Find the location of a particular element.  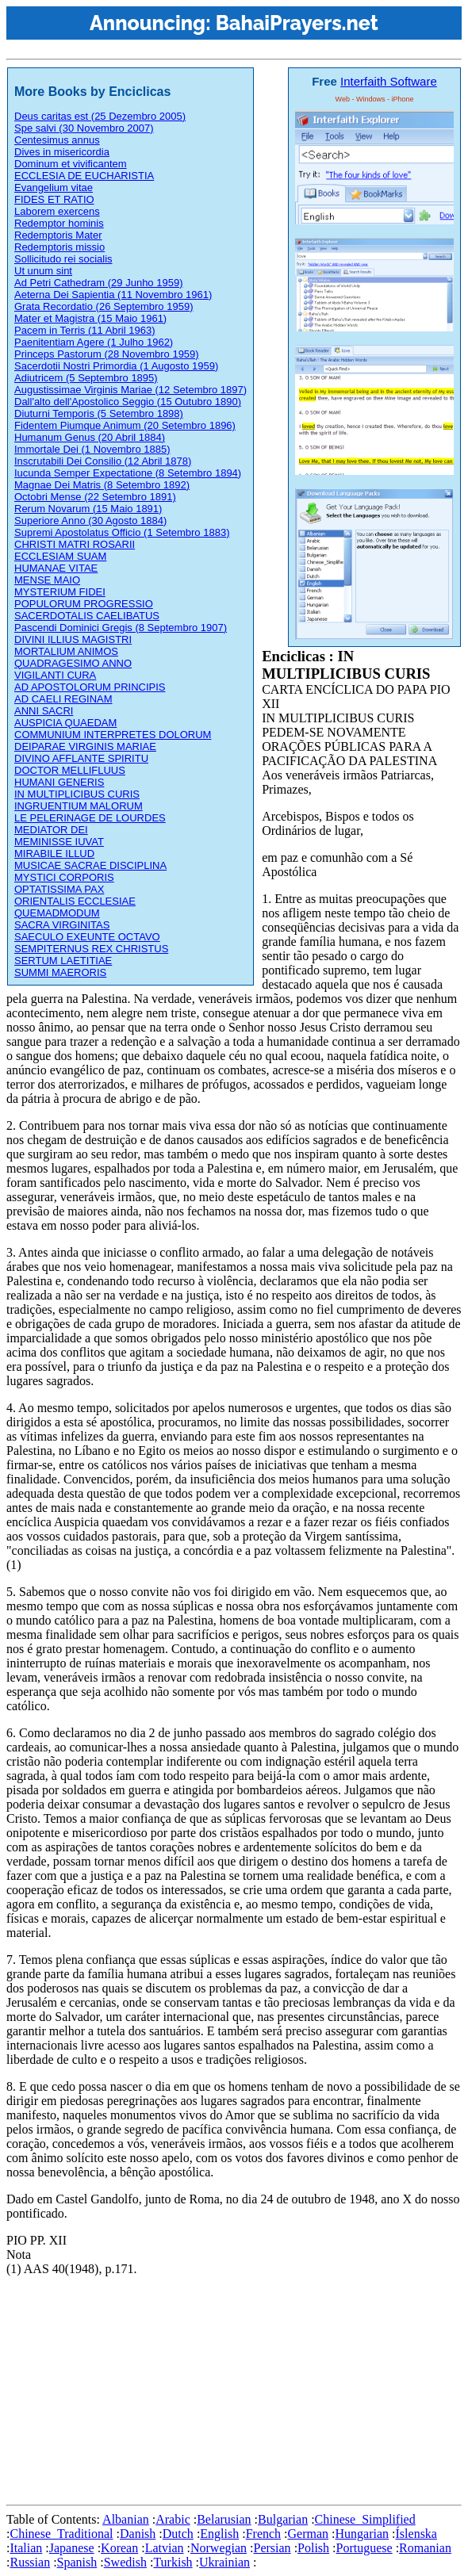

Mater et Magistra (15 Maio 1961) is located at coordinates (90, 318).